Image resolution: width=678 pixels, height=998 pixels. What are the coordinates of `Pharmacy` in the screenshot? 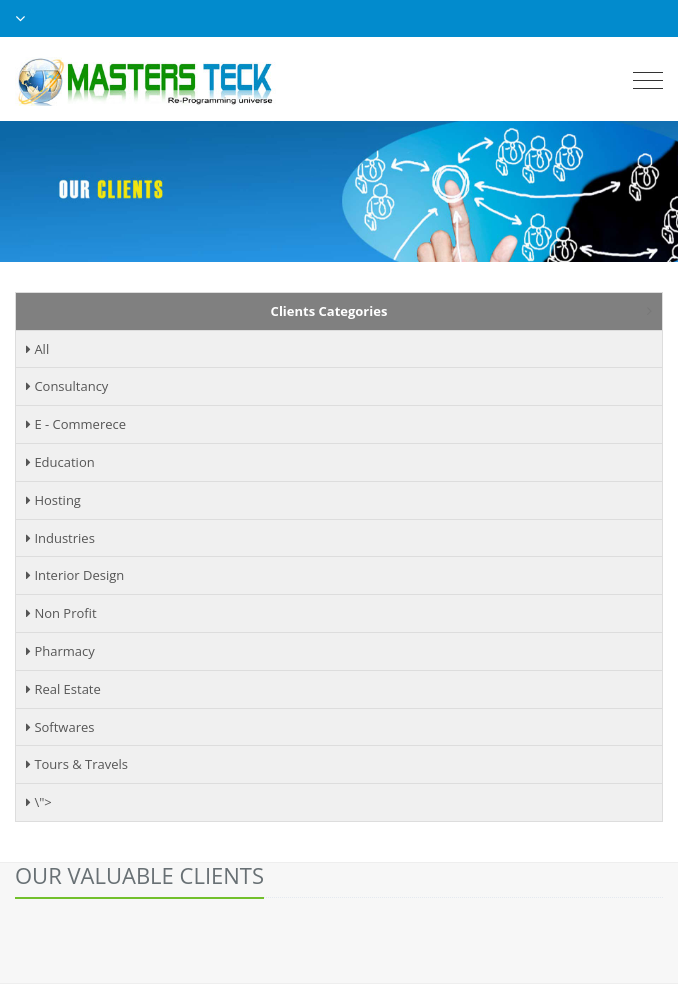 It's located at (60, 651).